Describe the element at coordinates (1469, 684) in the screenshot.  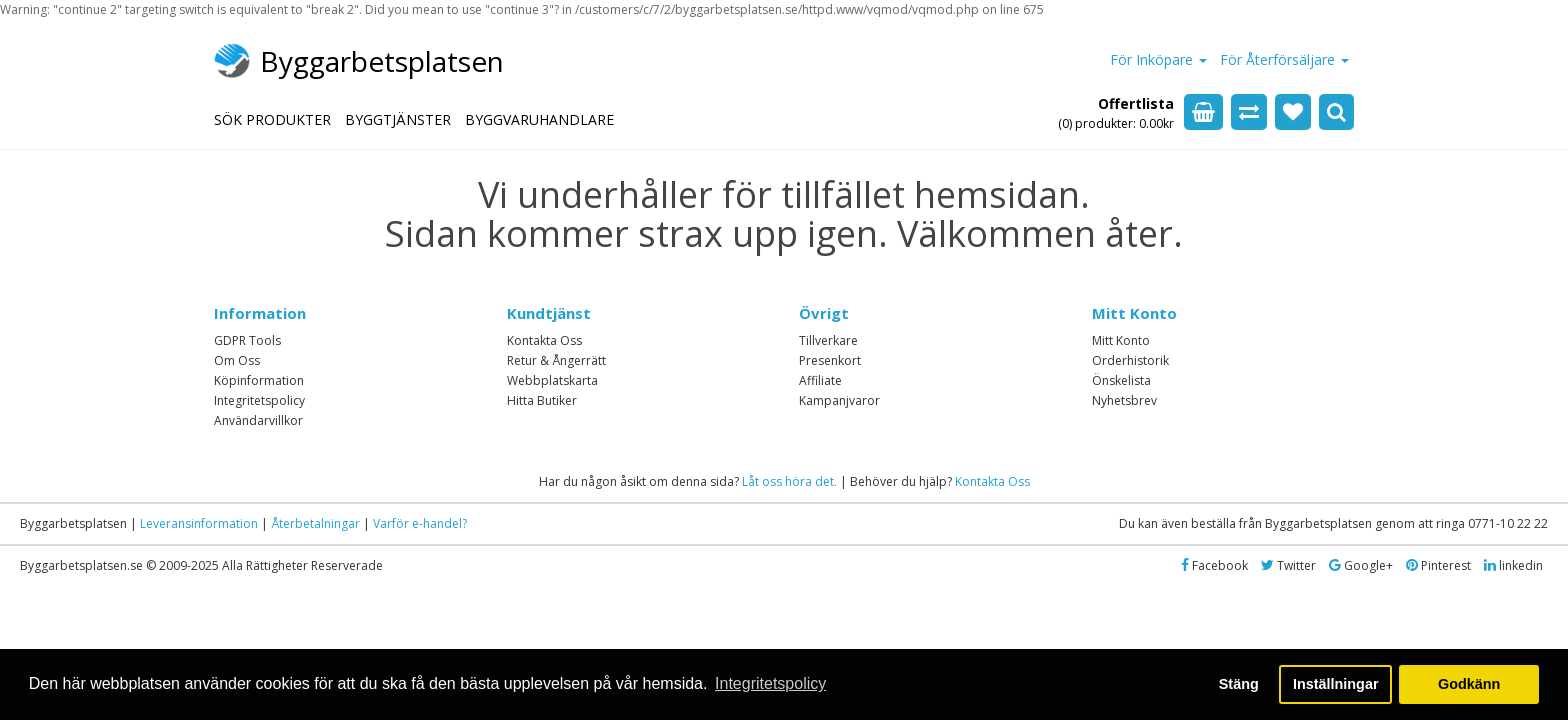
I see `Godkänn [button]` at that location.